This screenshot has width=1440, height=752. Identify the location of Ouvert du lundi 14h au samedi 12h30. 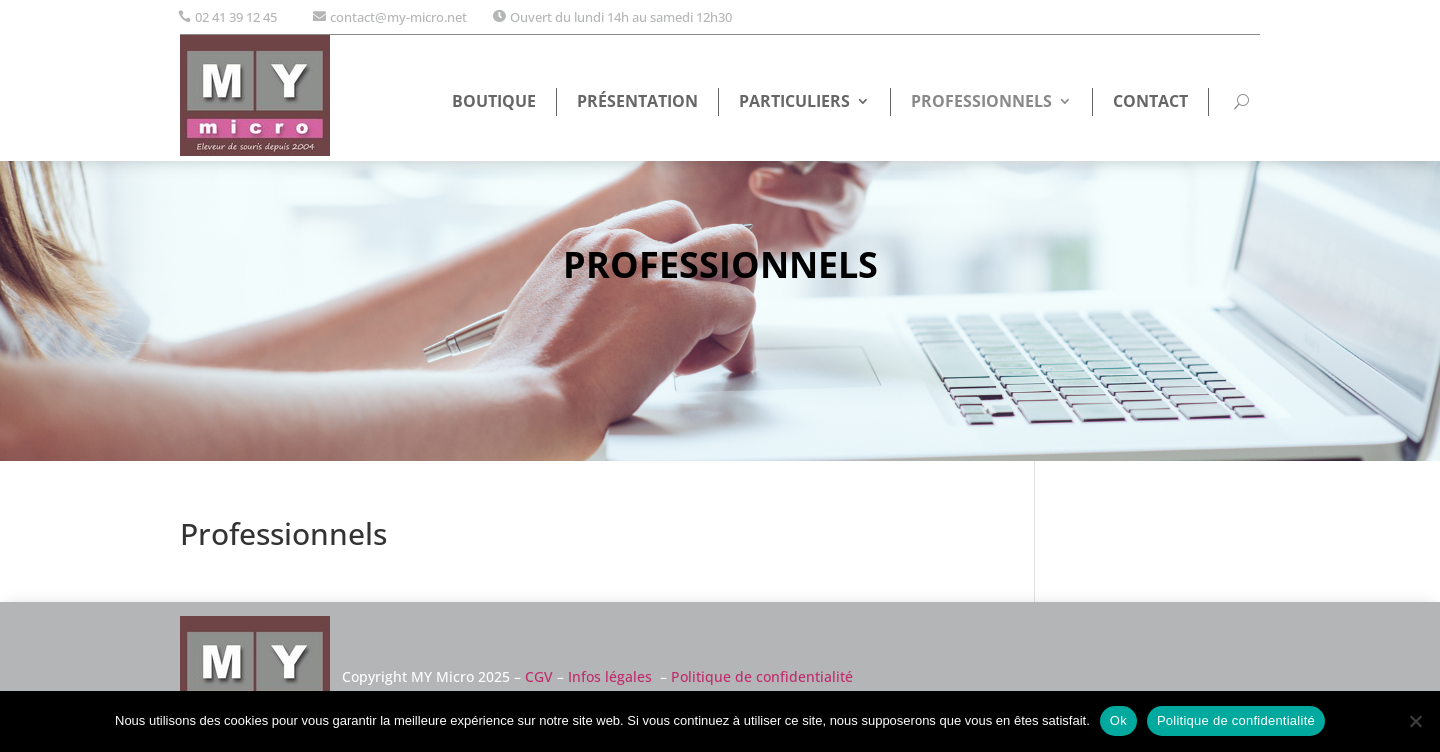
(621, 17).